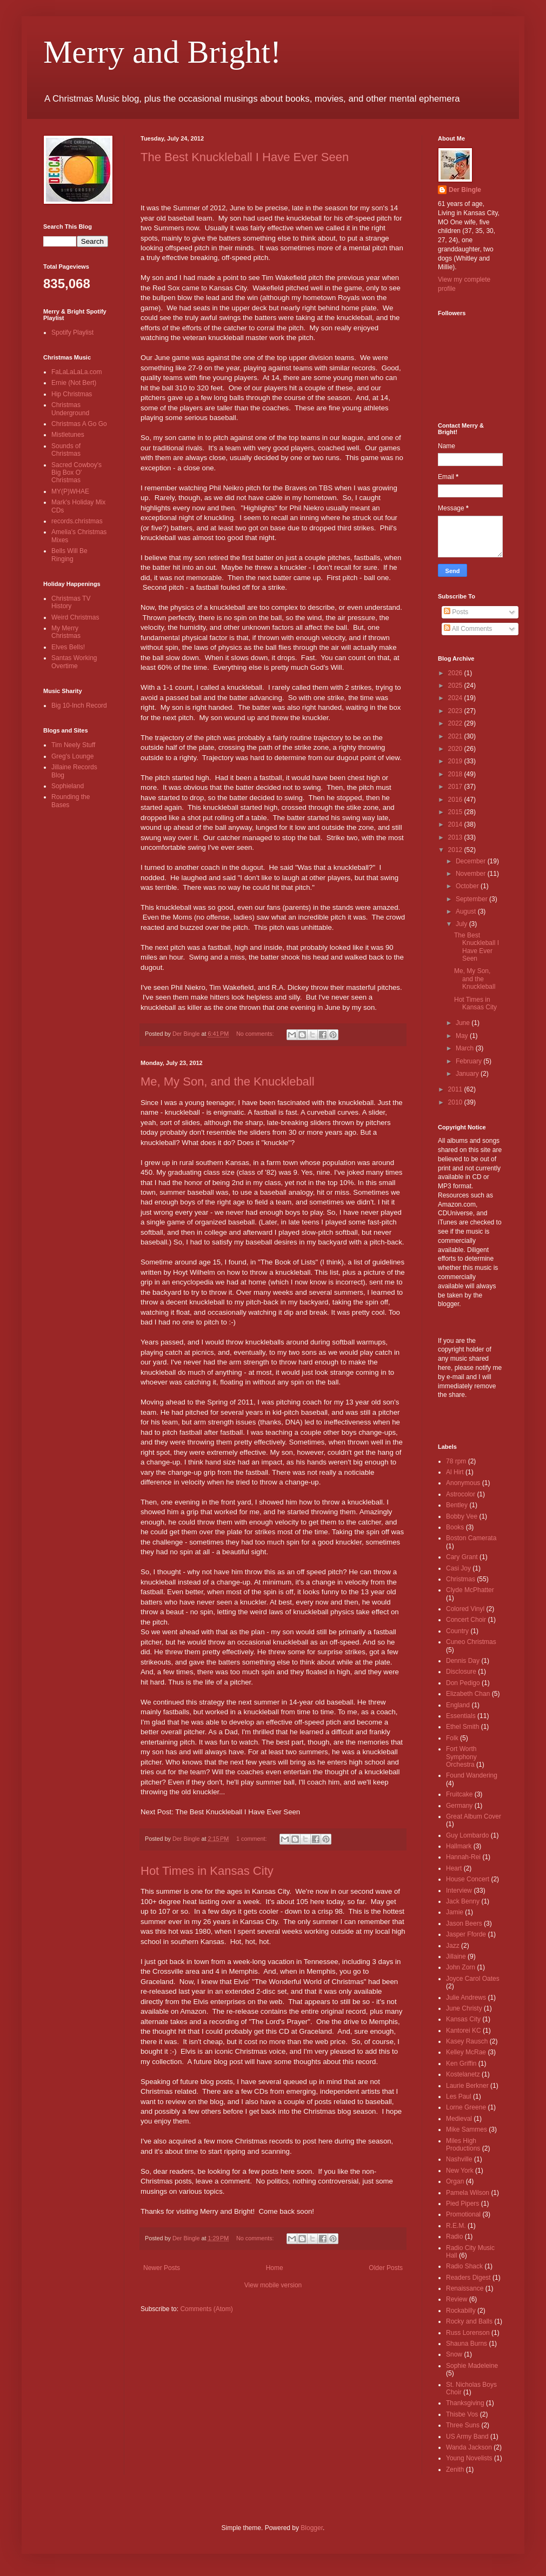 Image resolution: width=546 pixels, height=2576 pixels. I want to click on Colored Vinyl, so click(465, 1609).